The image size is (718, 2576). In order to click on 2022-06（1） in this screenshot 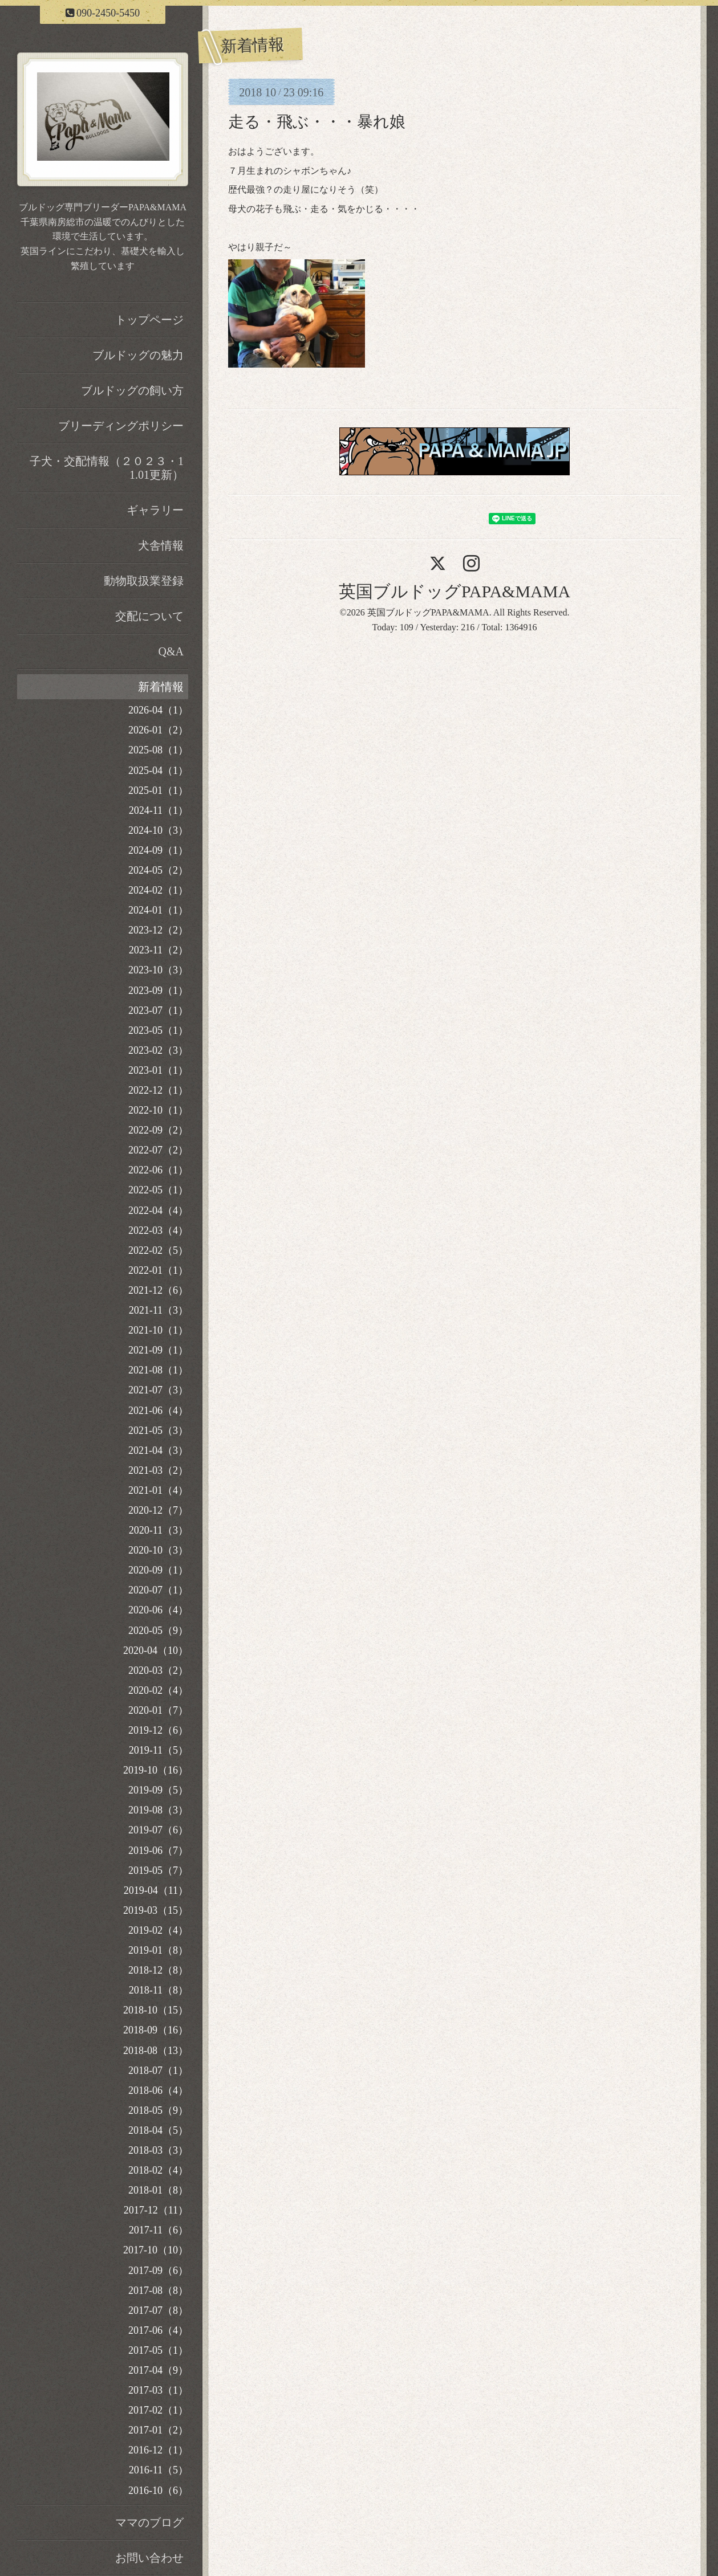, I will do `click(158, 1170)`.